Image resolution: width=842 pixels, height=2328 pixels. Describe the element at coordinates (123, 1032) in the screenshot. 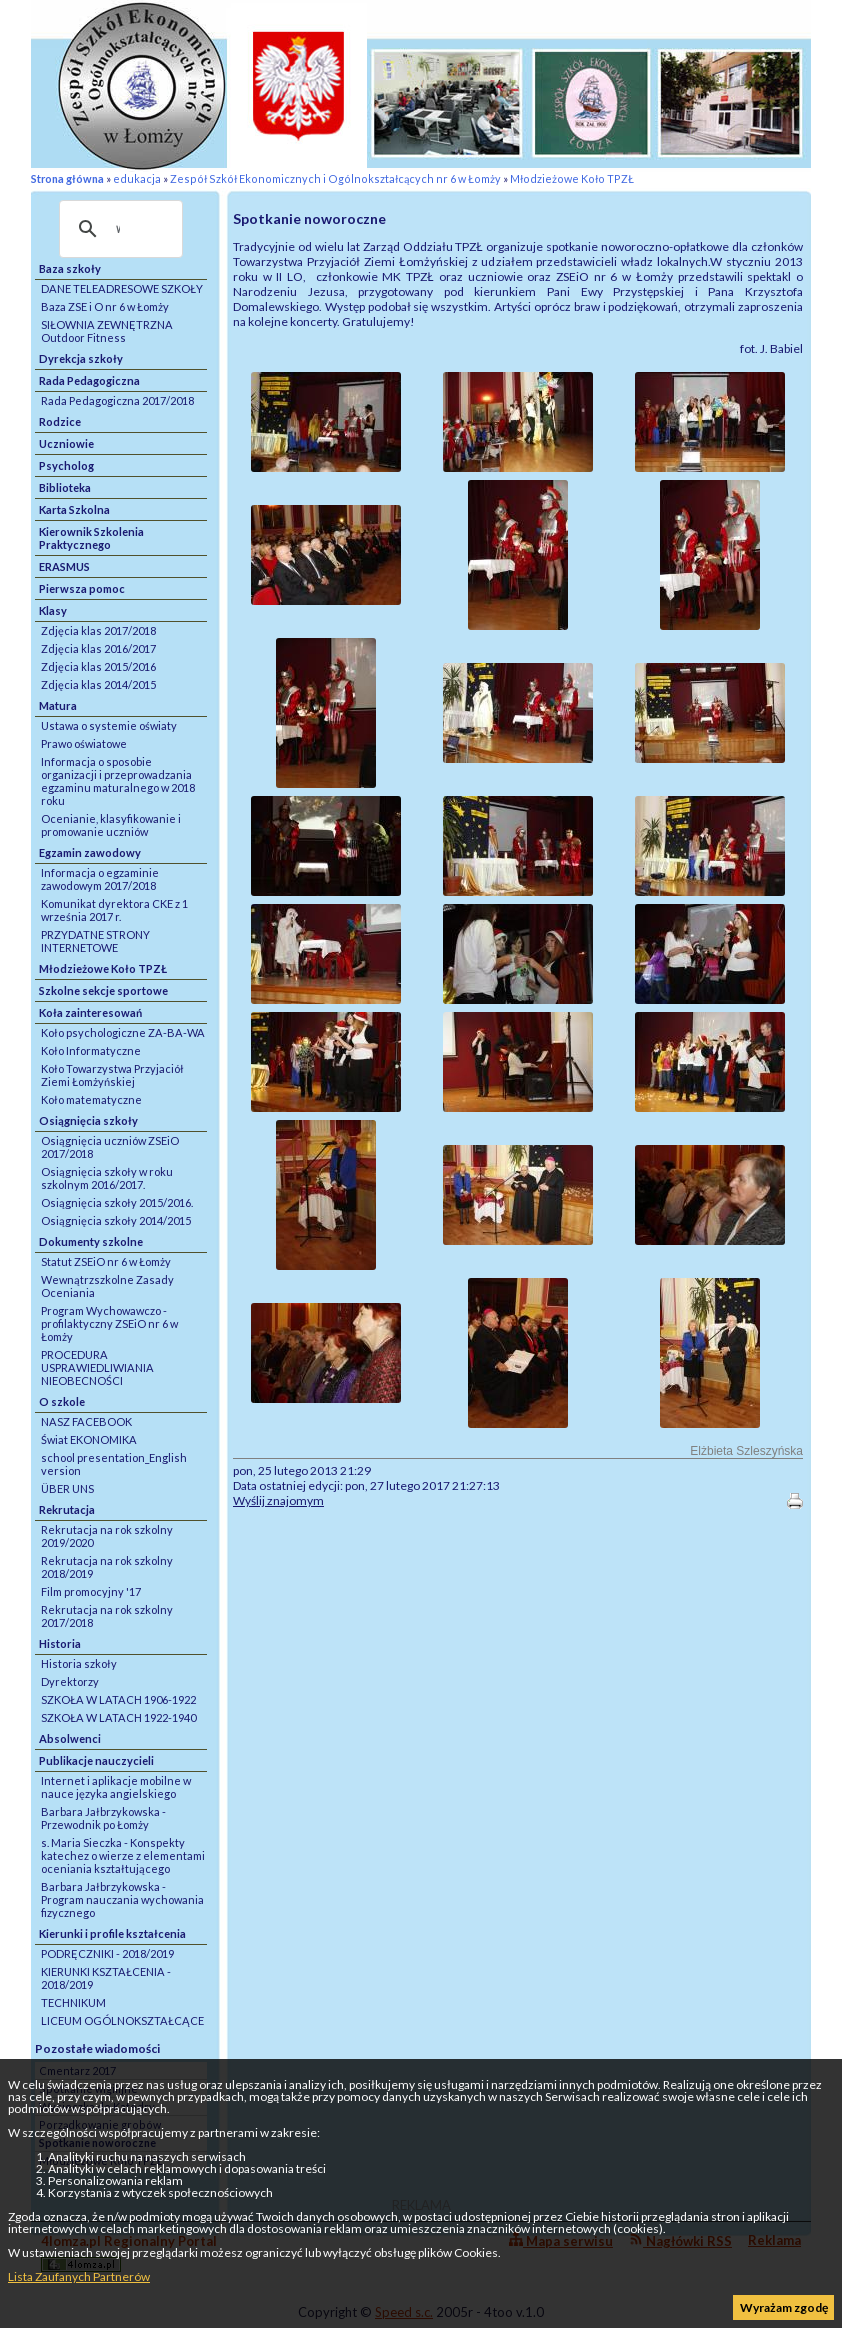

I see `Koło psychologiczne ZA-BA-WA` at that location.